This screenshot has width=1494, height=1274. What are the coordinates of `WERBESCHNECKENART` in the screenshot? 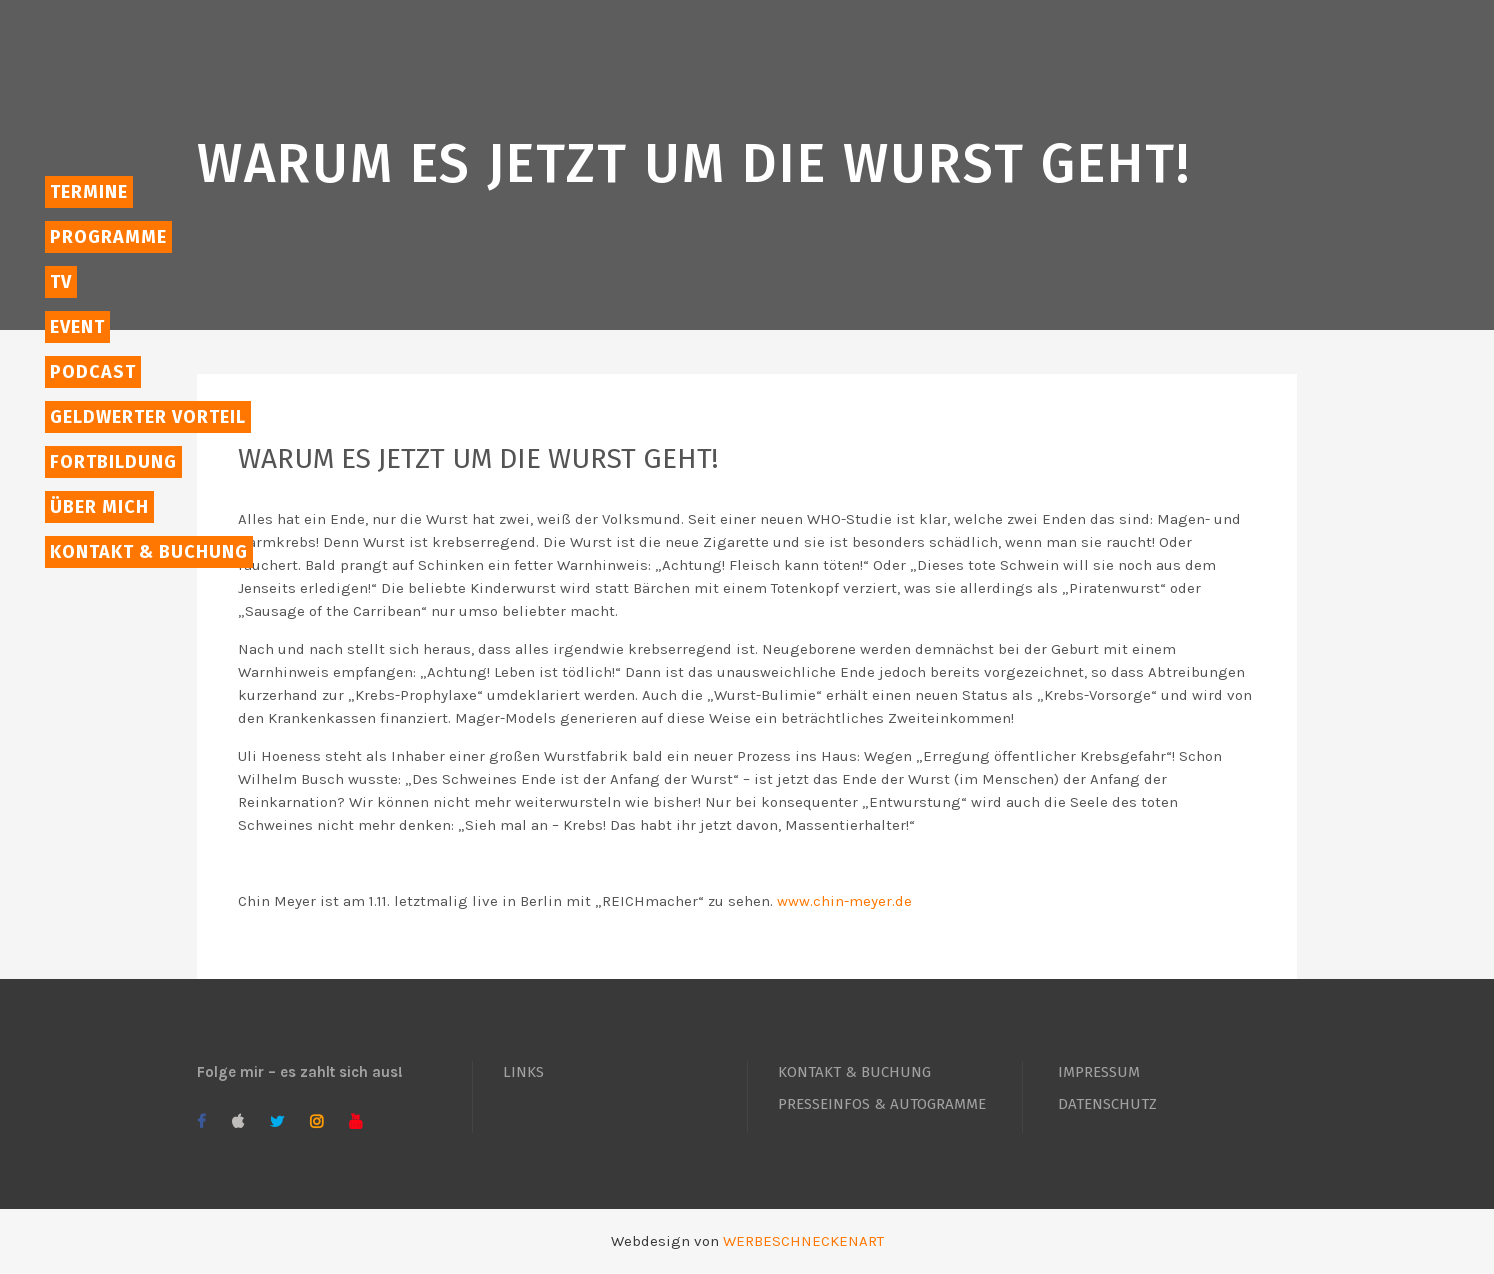 It's located at (803, 1241).